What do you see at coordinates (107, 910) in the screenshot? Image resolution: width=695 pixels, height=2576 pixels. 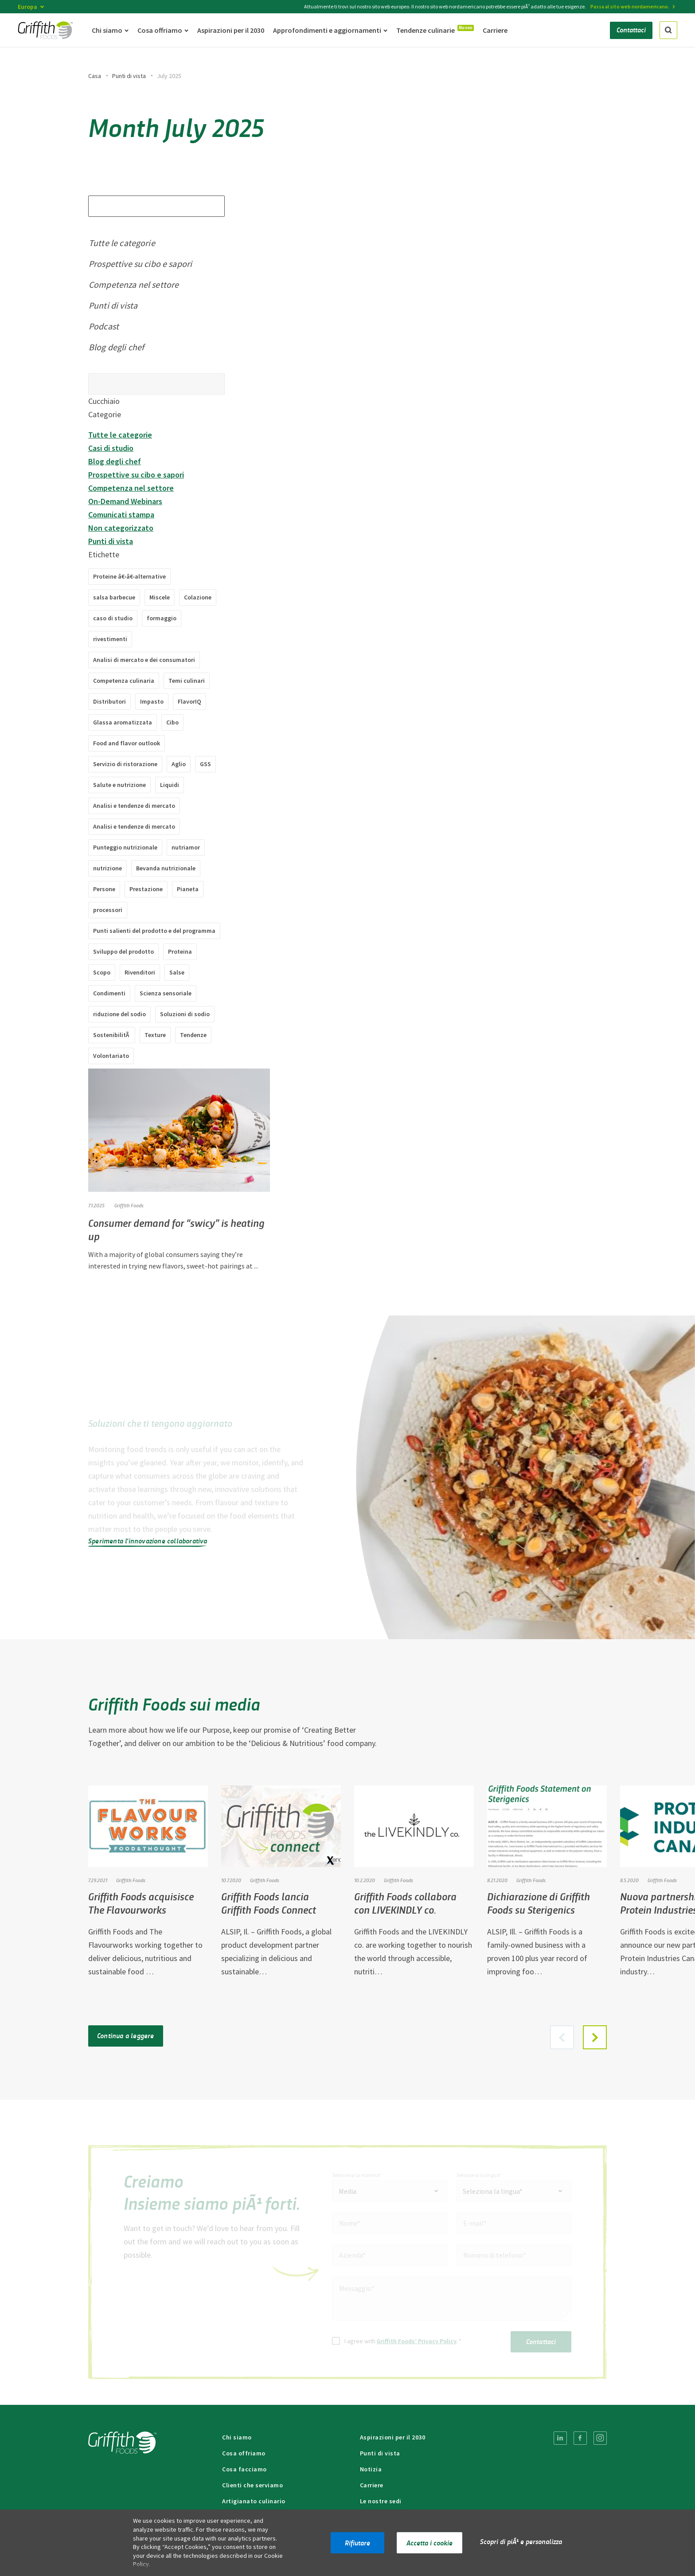 I see `processori [processori (12 articoli)]` at bounding box center [107, 910].